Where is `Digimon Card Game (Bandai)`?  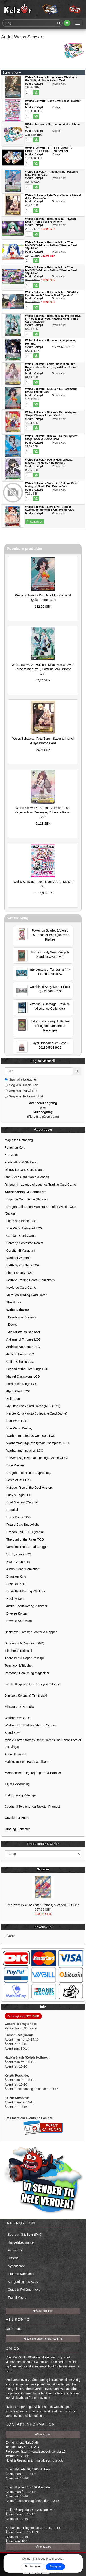 Digimon Card Game (Bandai) is located at coordinates (26, 1199).